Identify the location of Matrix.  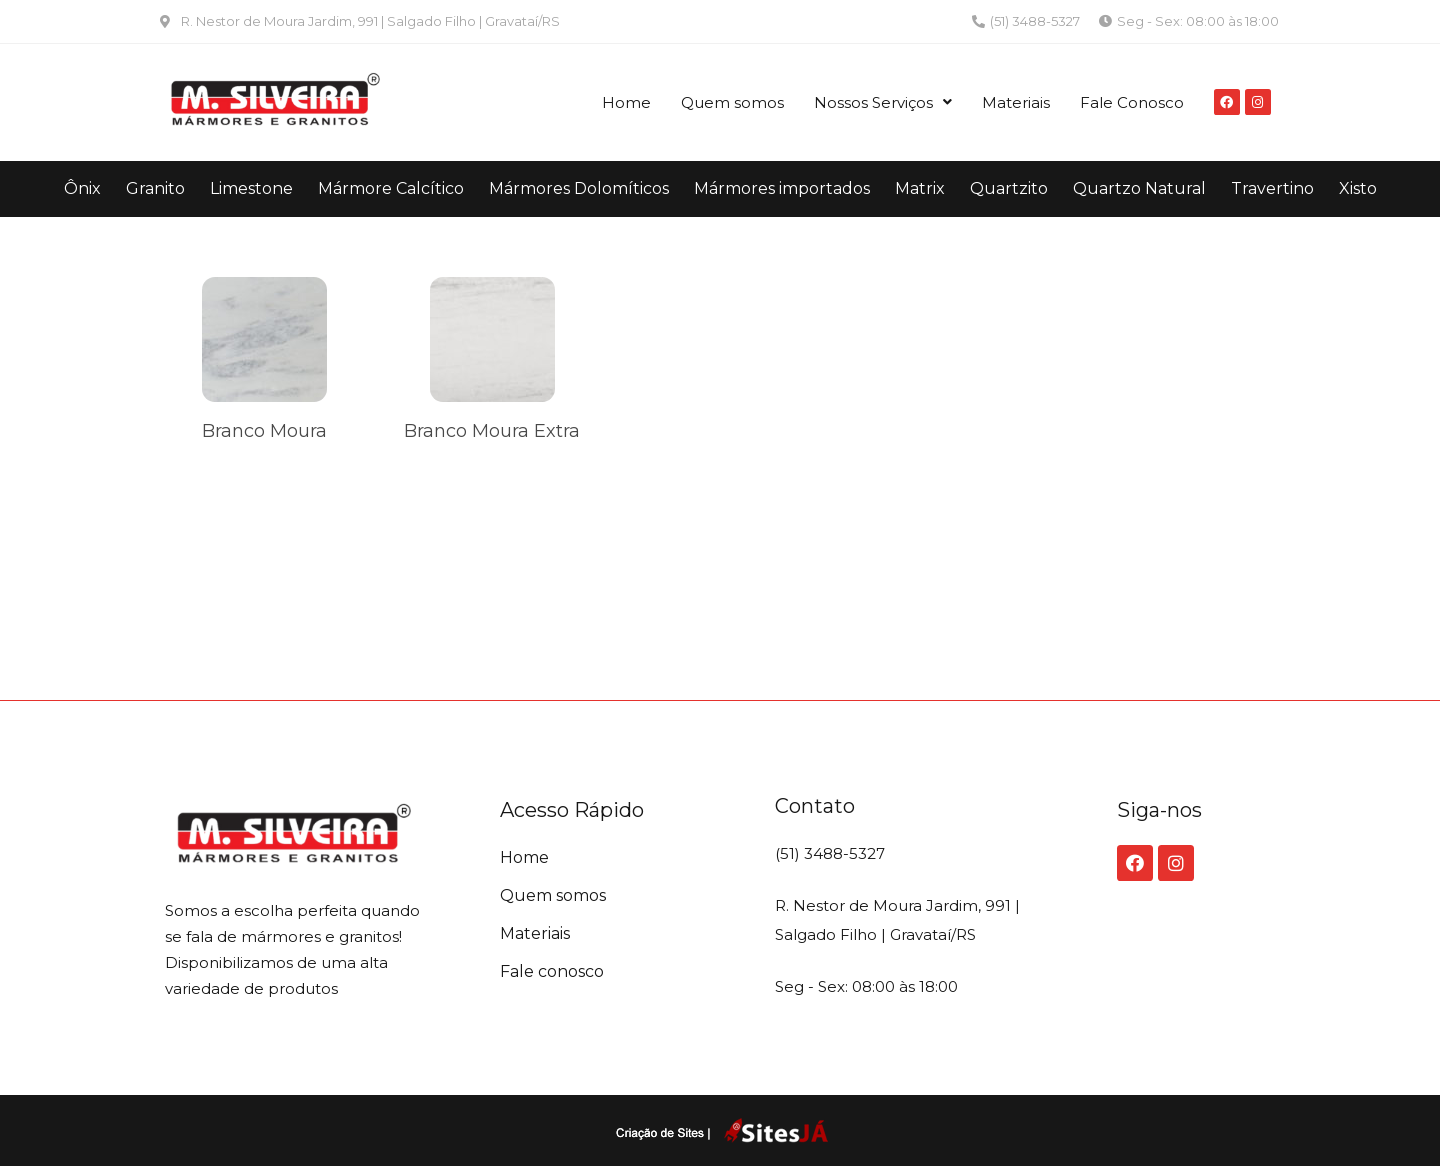
(920, 188).